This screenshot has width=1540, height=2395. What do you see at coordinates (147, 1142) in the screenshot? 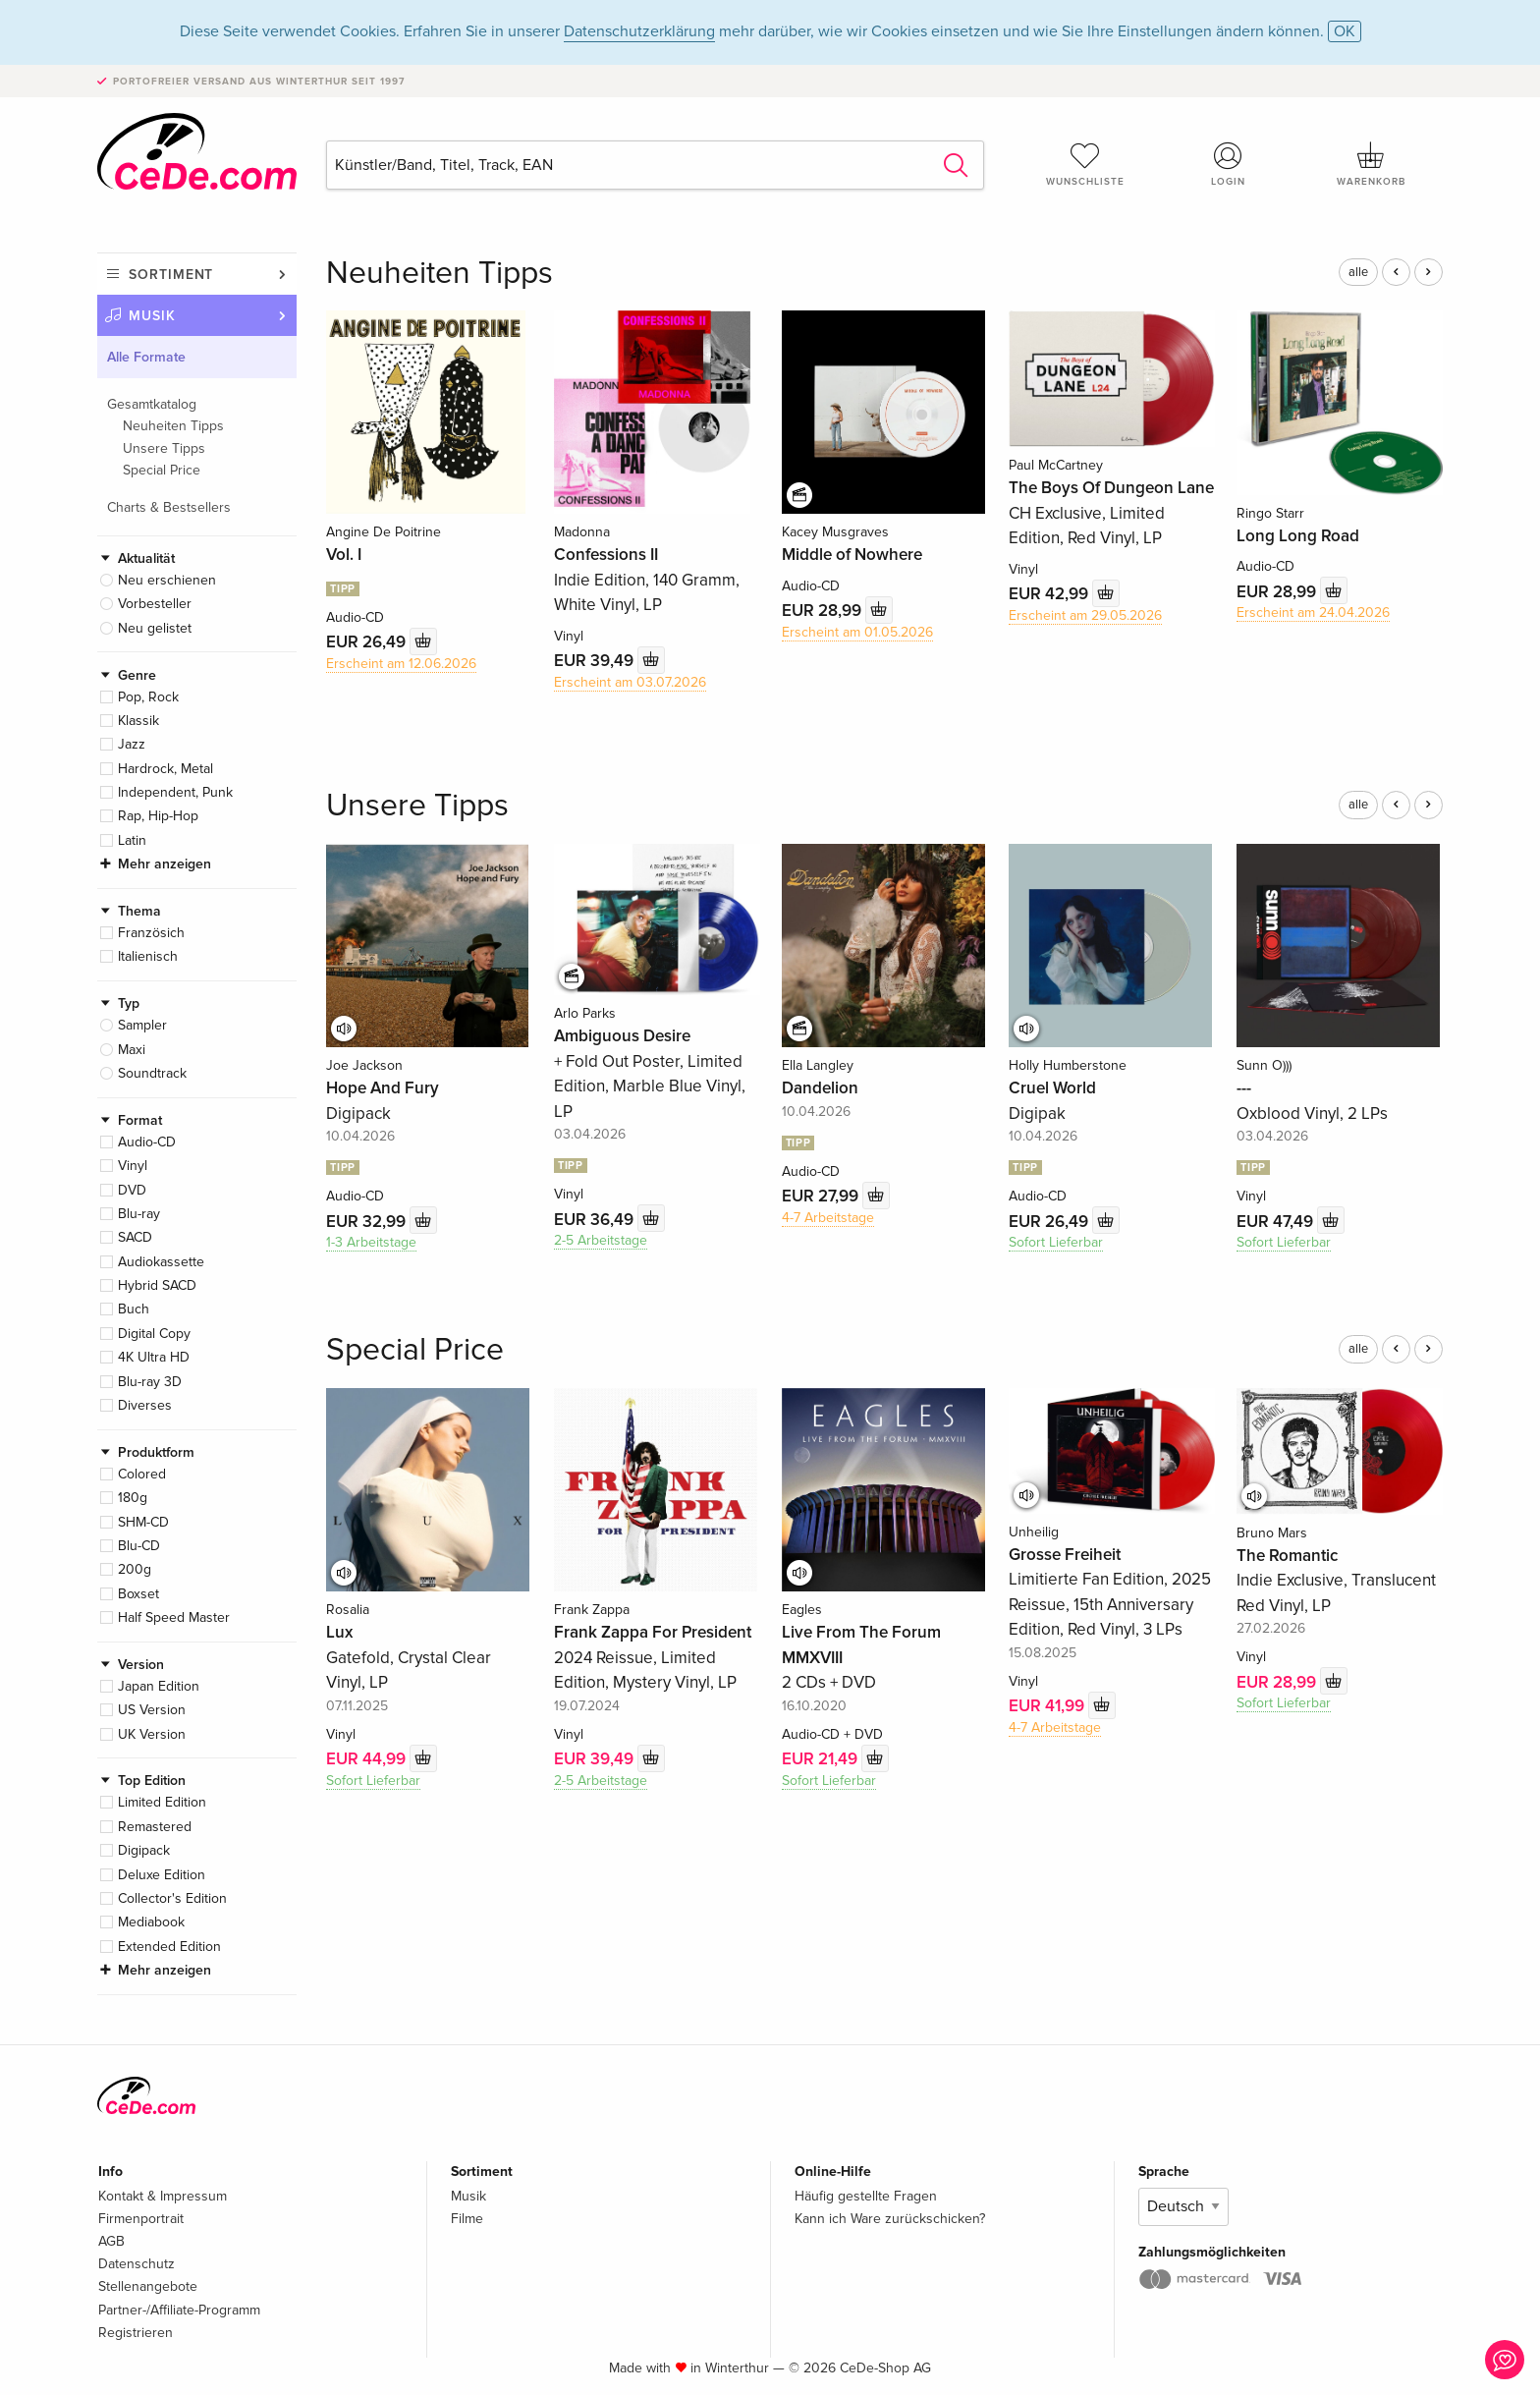
I see `Audio-CD` at bounding box center [147, 1142].